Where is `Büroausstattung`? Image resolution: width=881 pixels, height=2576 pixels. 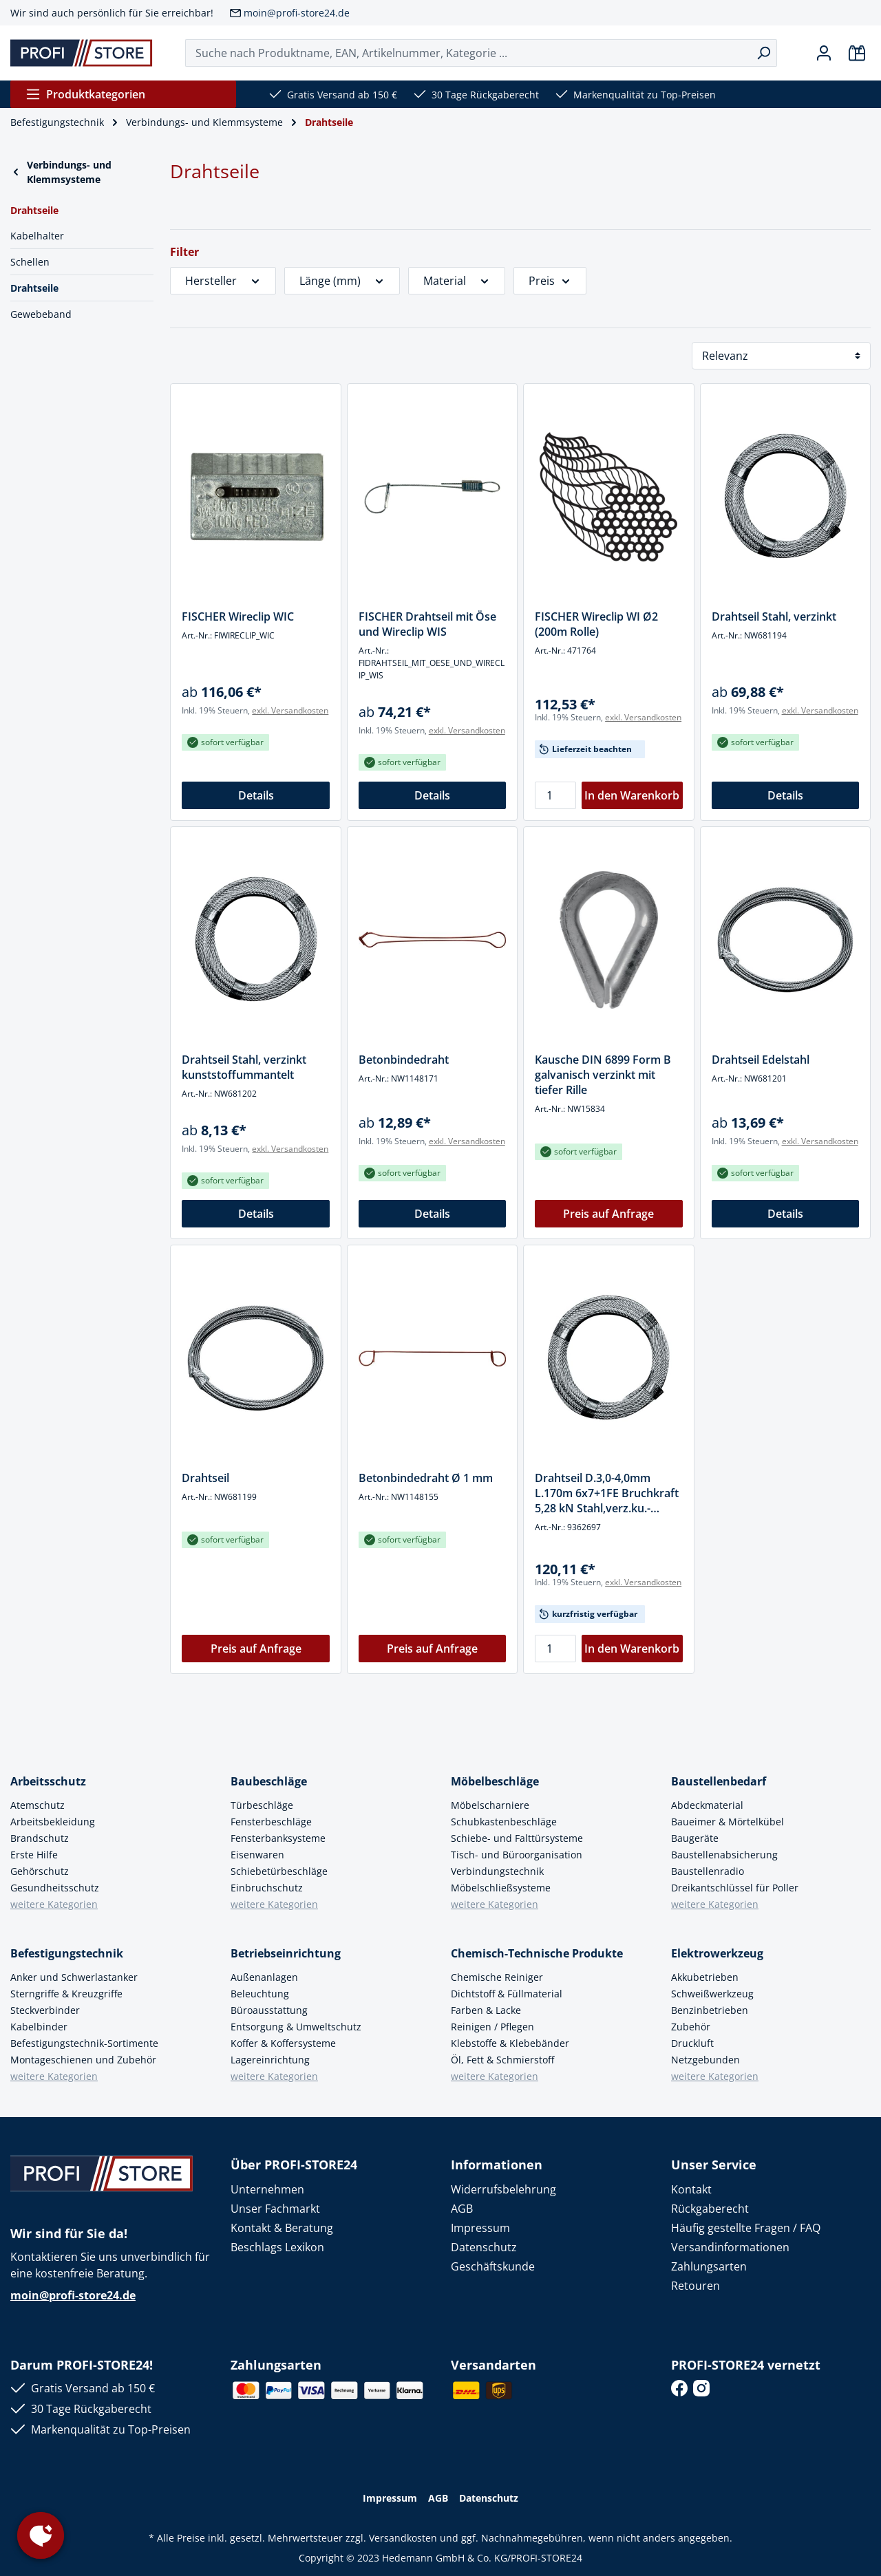
Büroausstattung is located at coordinates (269, 2010).